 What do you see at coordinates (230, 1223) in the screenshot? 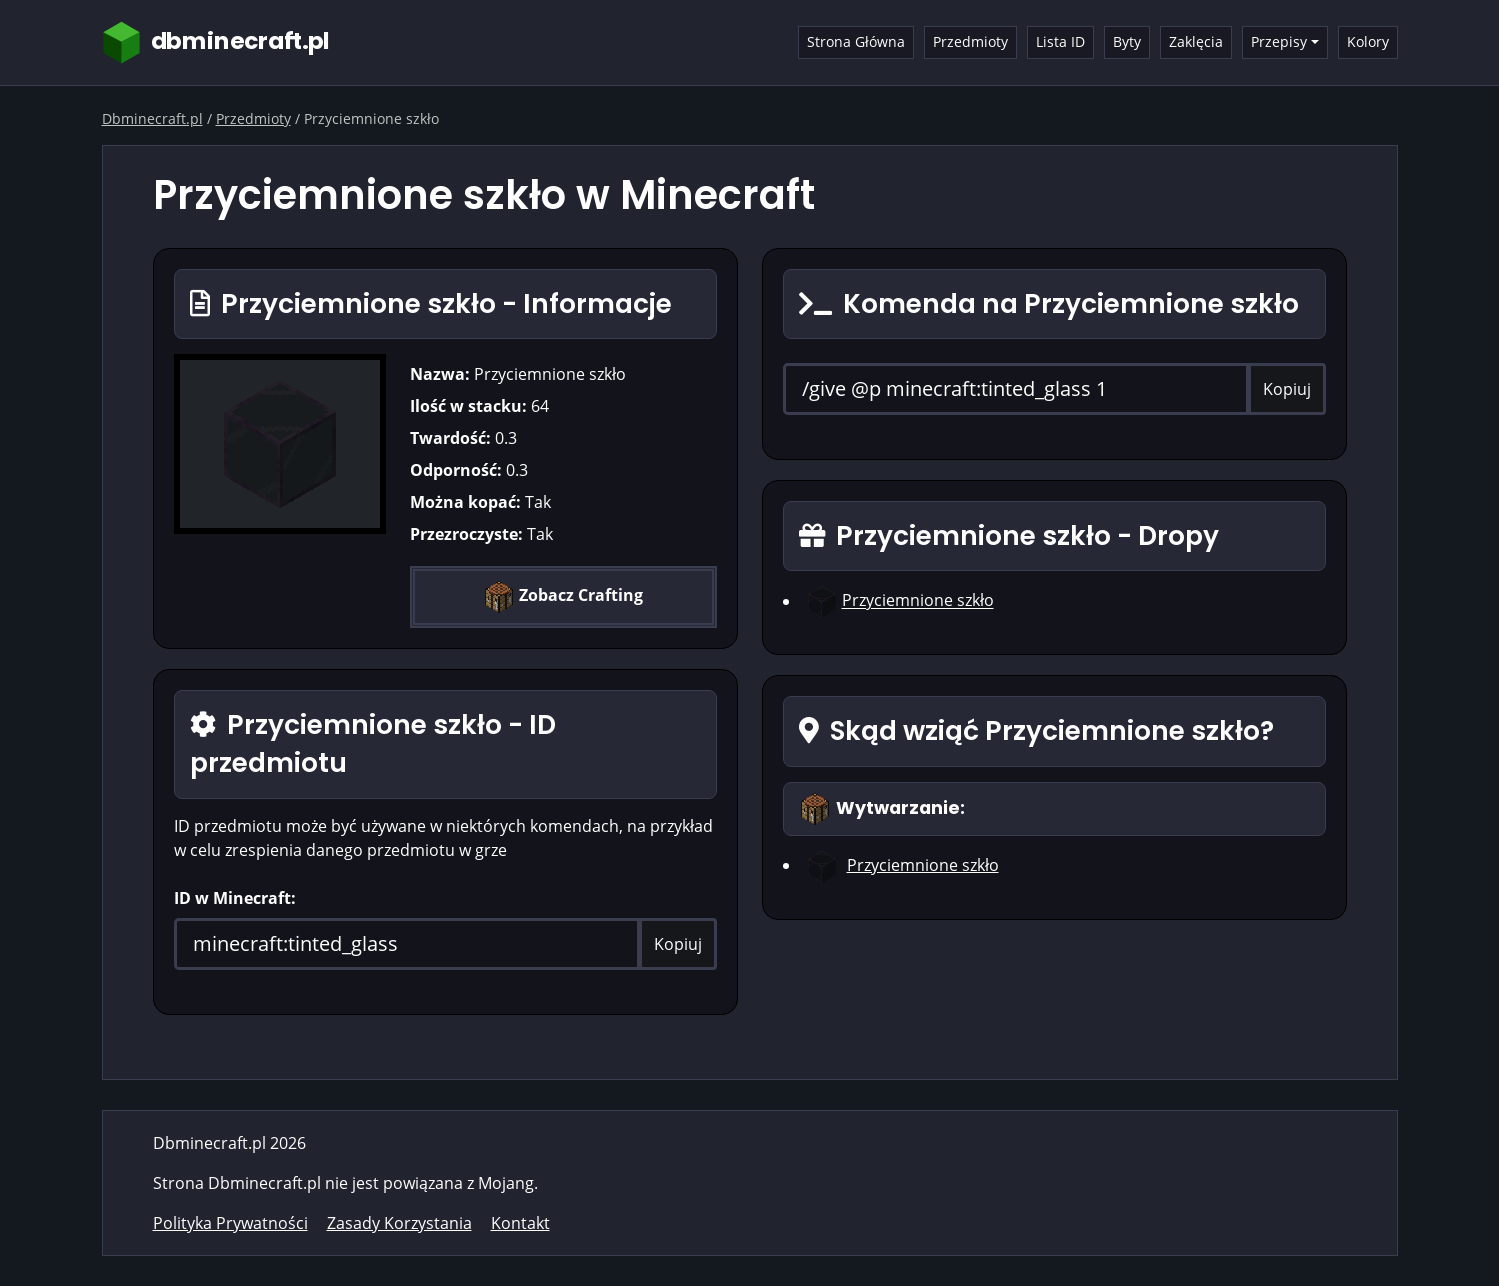
I see `Polityka Prywatności` at bounding box center [230, 1223].